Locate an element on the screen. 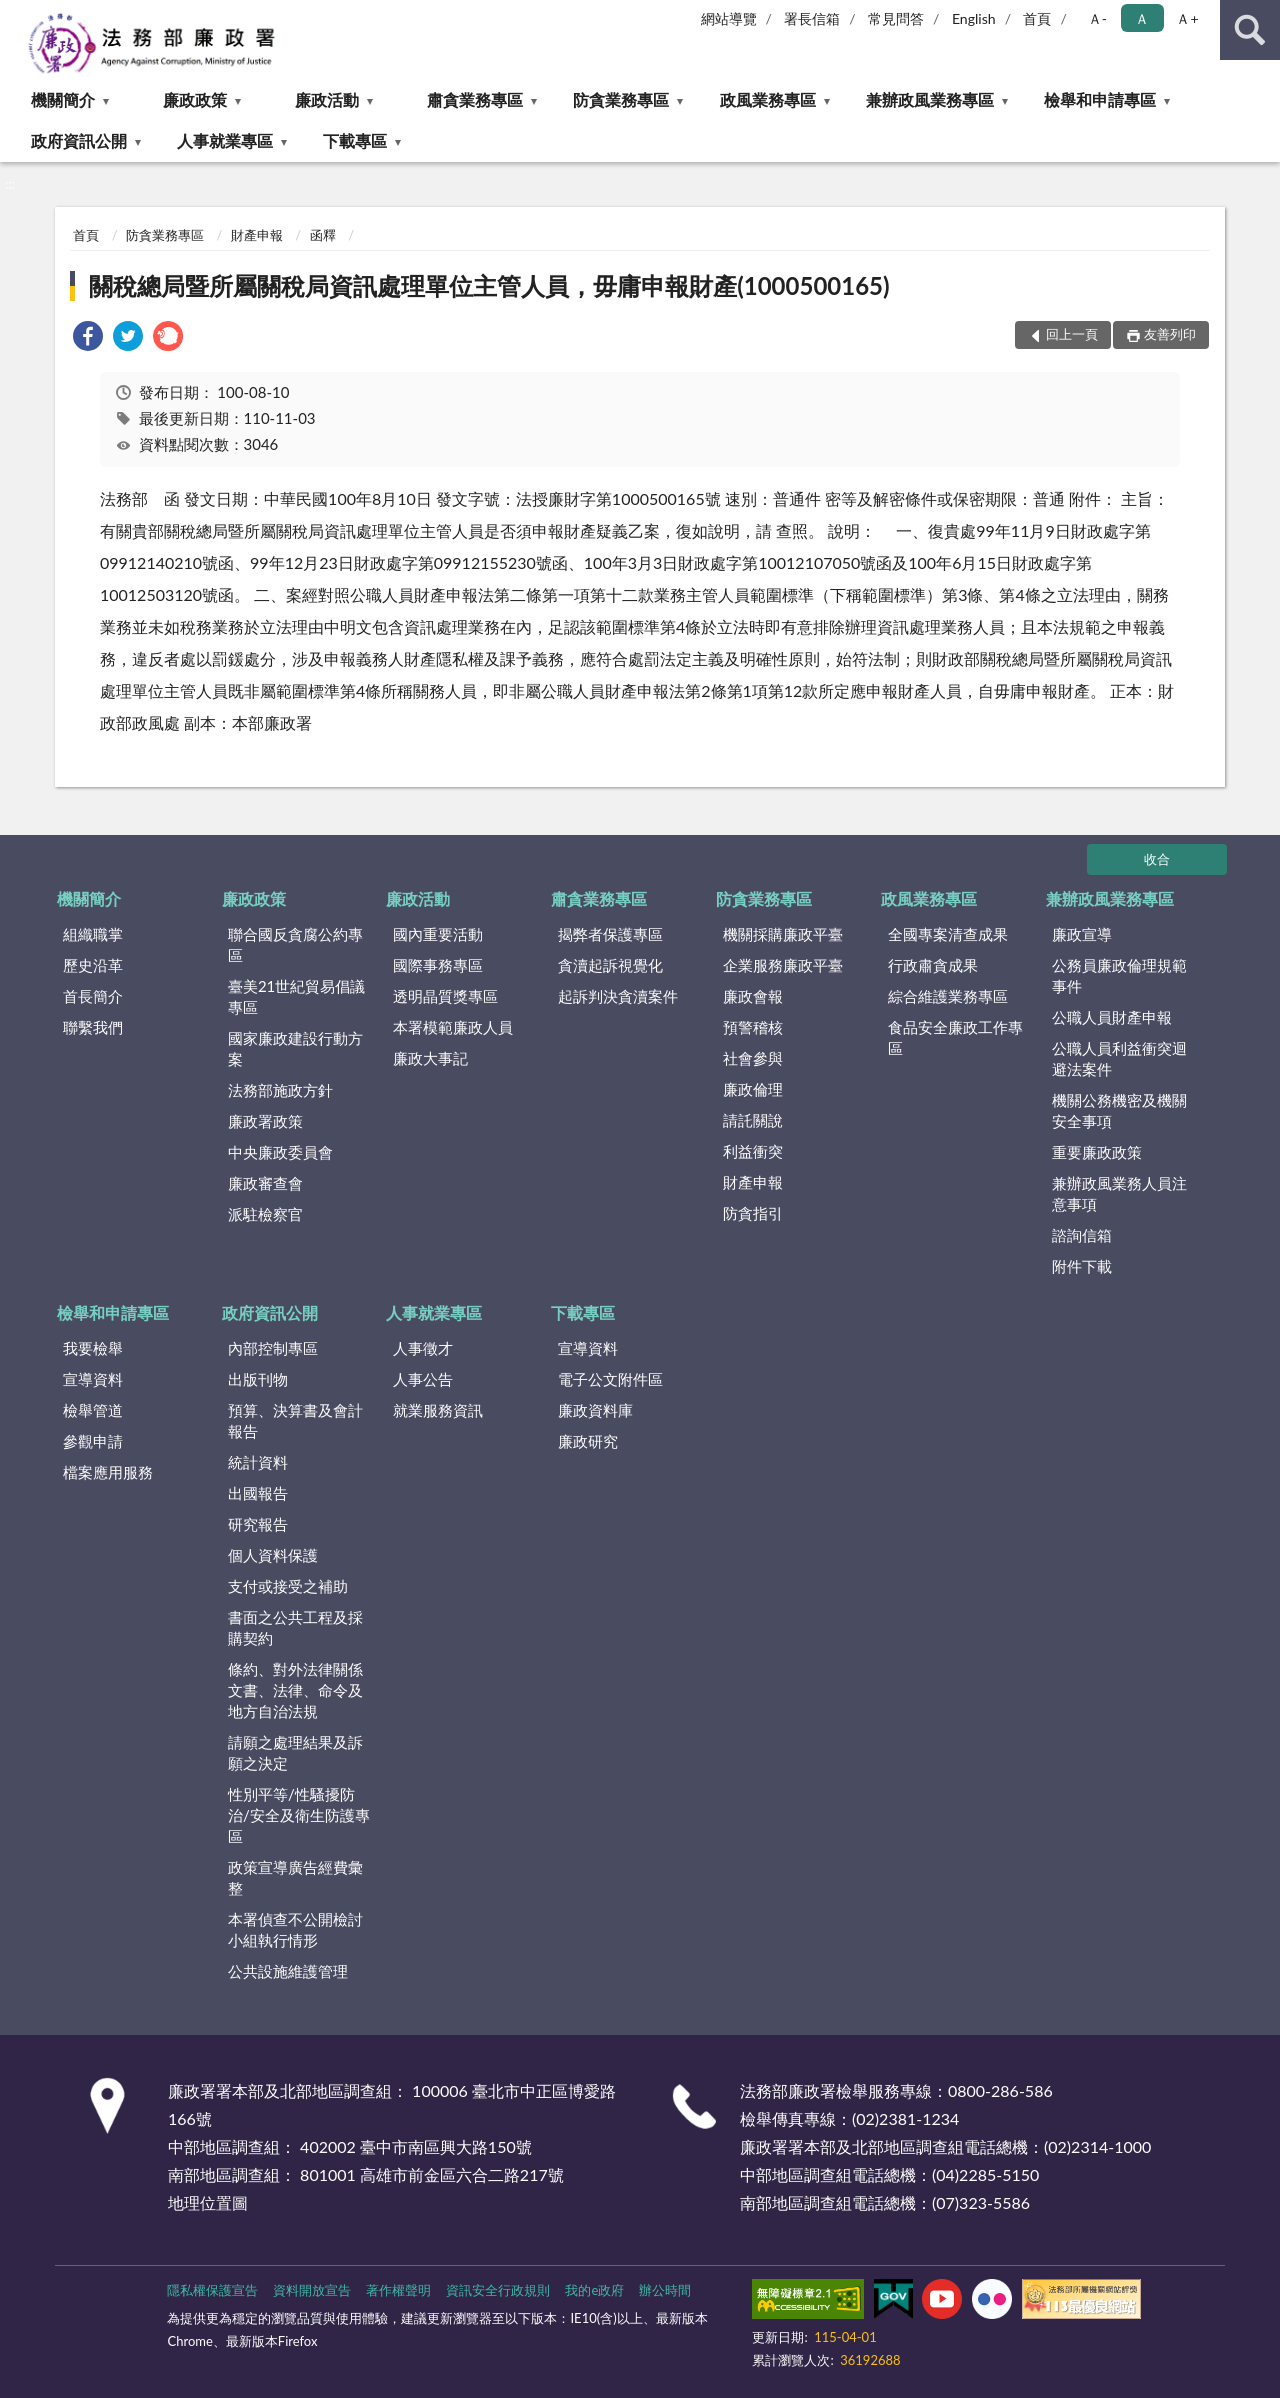 This screenshot has width=1280, height=2398. 廉政署政策 is located at coordinates (265, 1121).